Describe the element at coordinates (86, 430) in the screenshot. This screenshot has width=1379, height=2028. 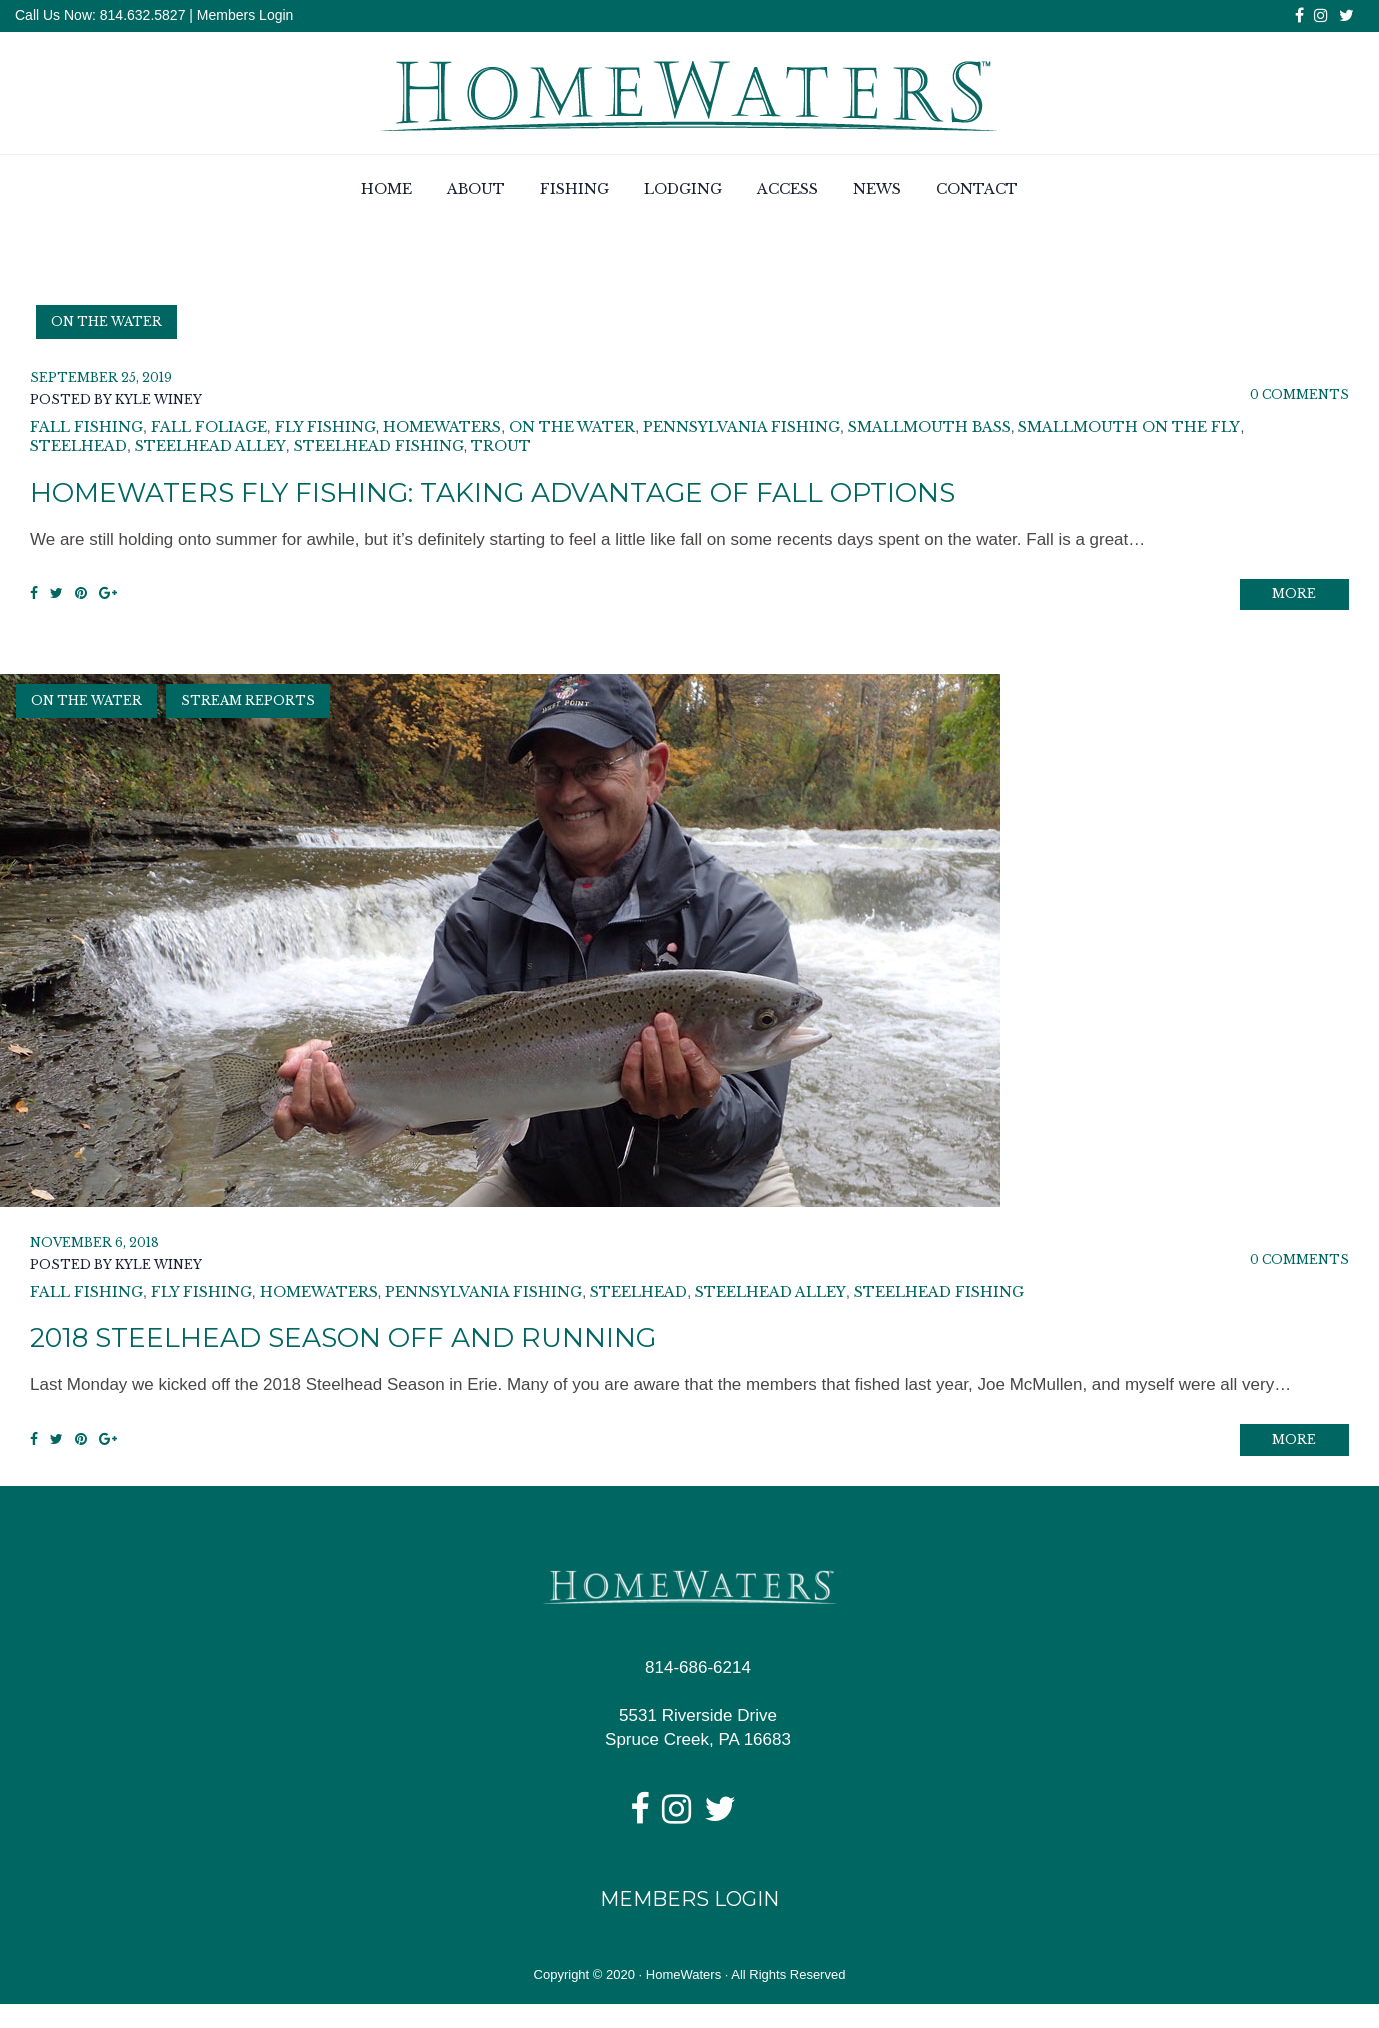
I see `fall fishing` at that location.